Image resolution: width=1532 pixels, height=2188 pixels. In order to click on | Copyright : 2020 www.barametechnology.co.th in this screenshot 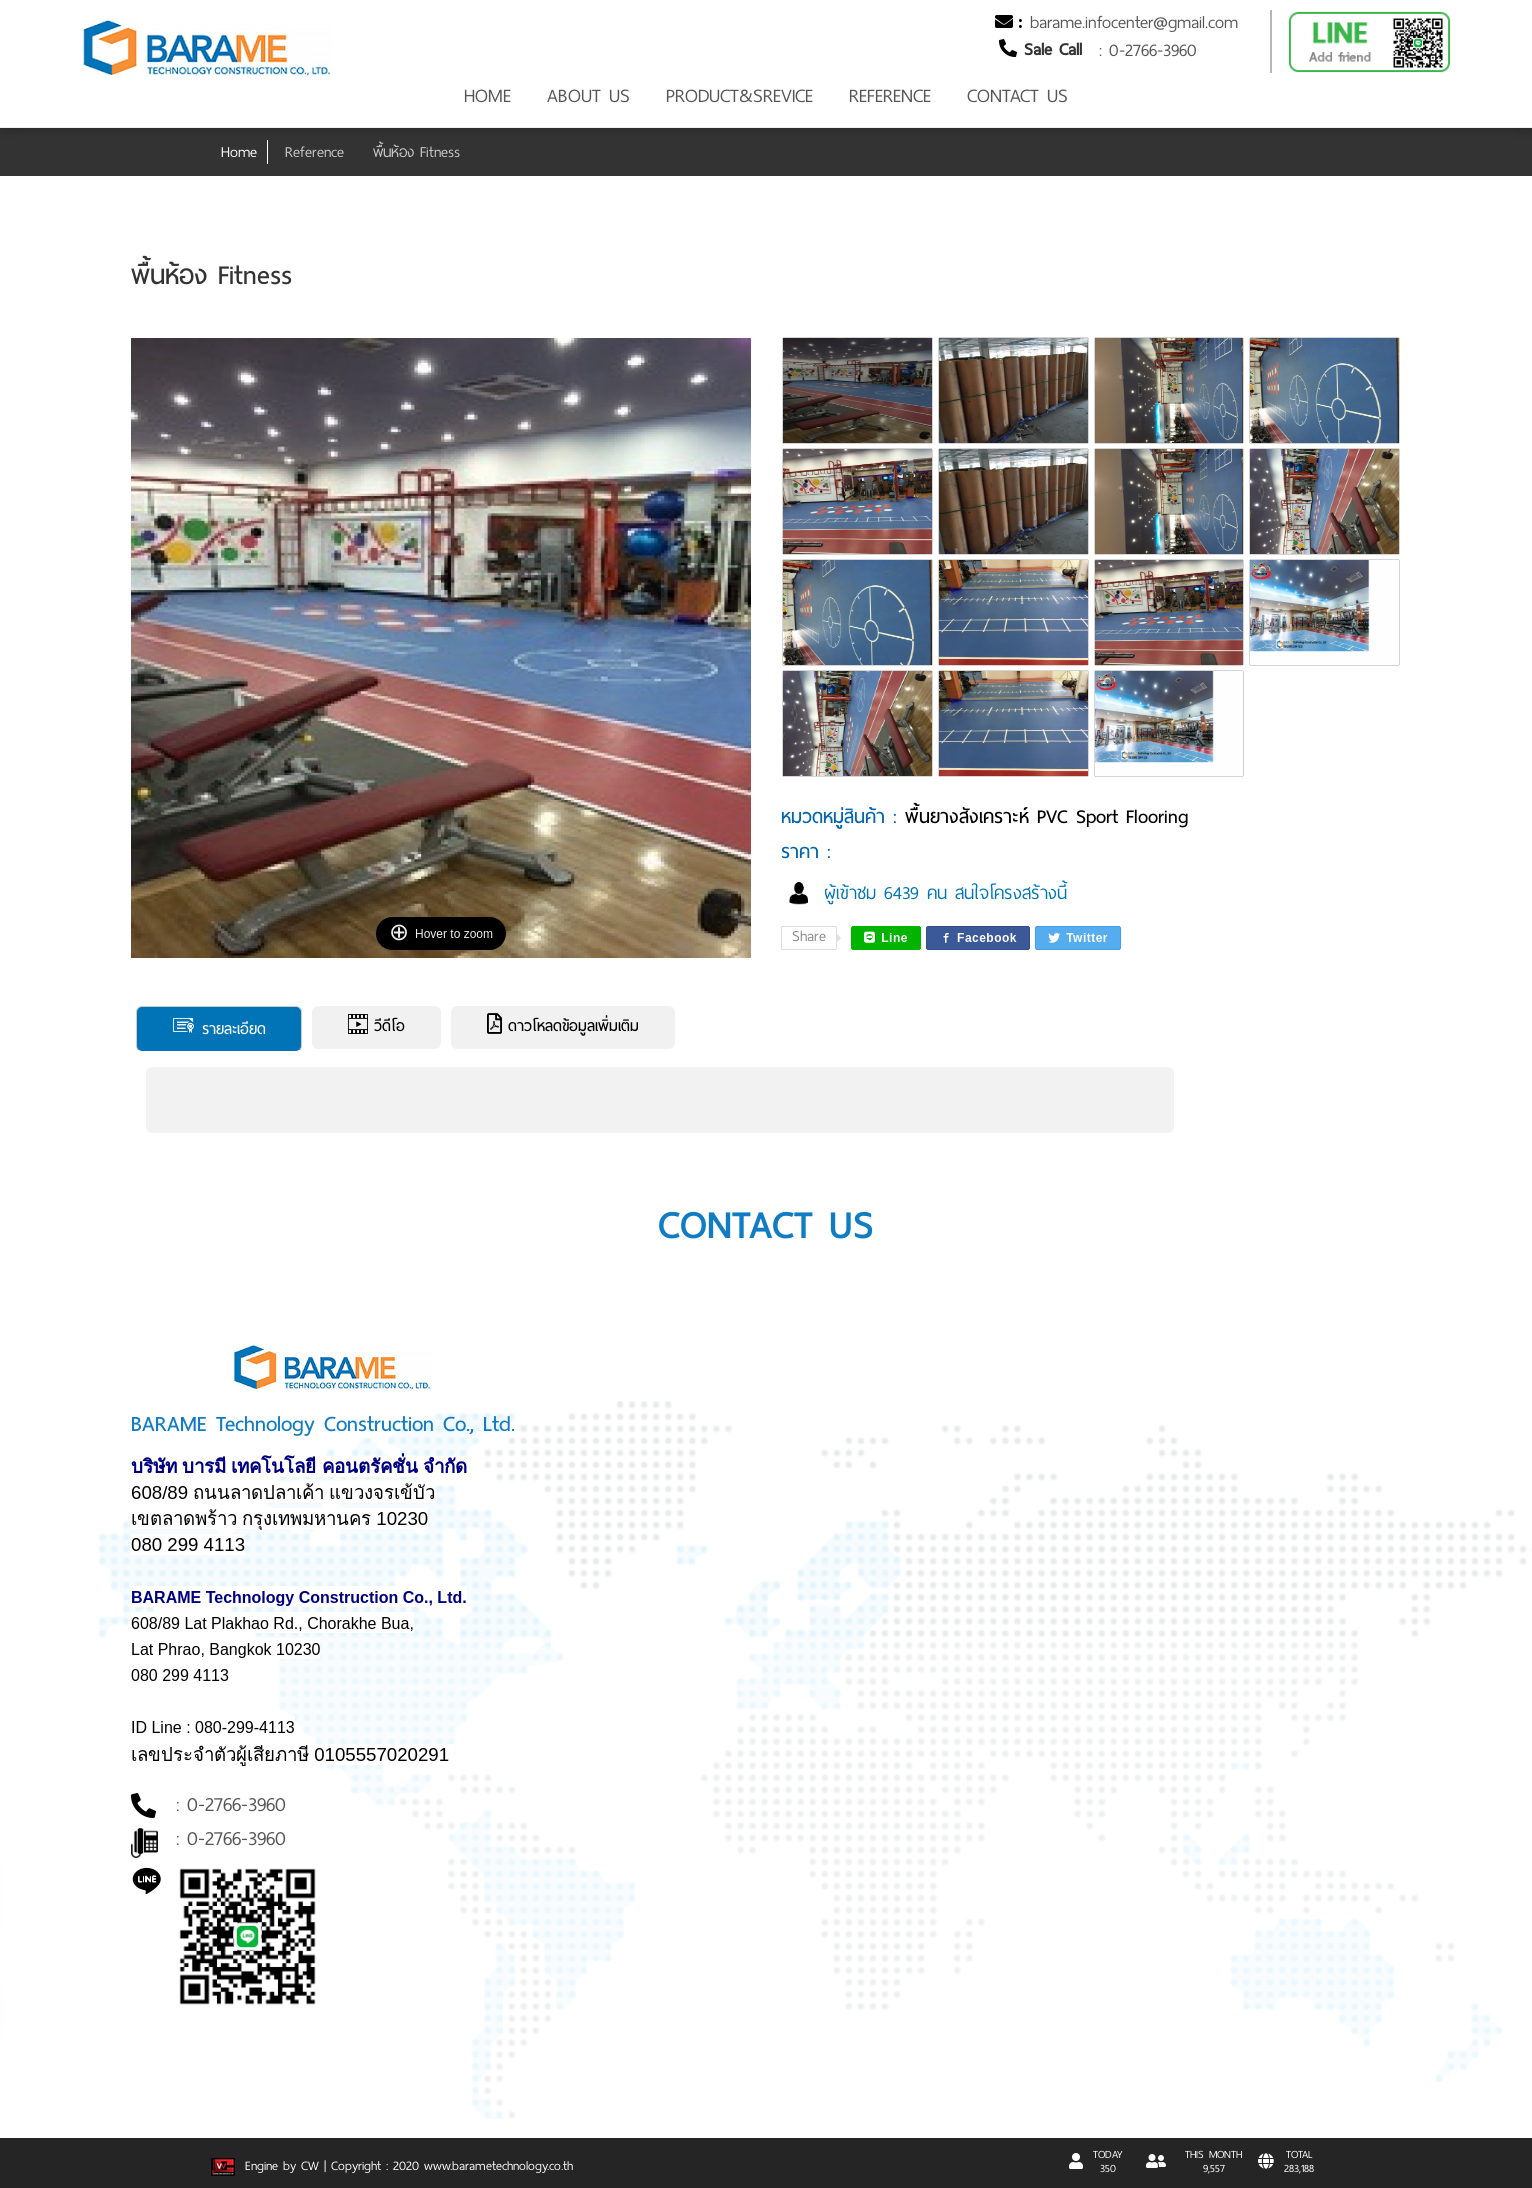, I will do `click(448, 2166)`.